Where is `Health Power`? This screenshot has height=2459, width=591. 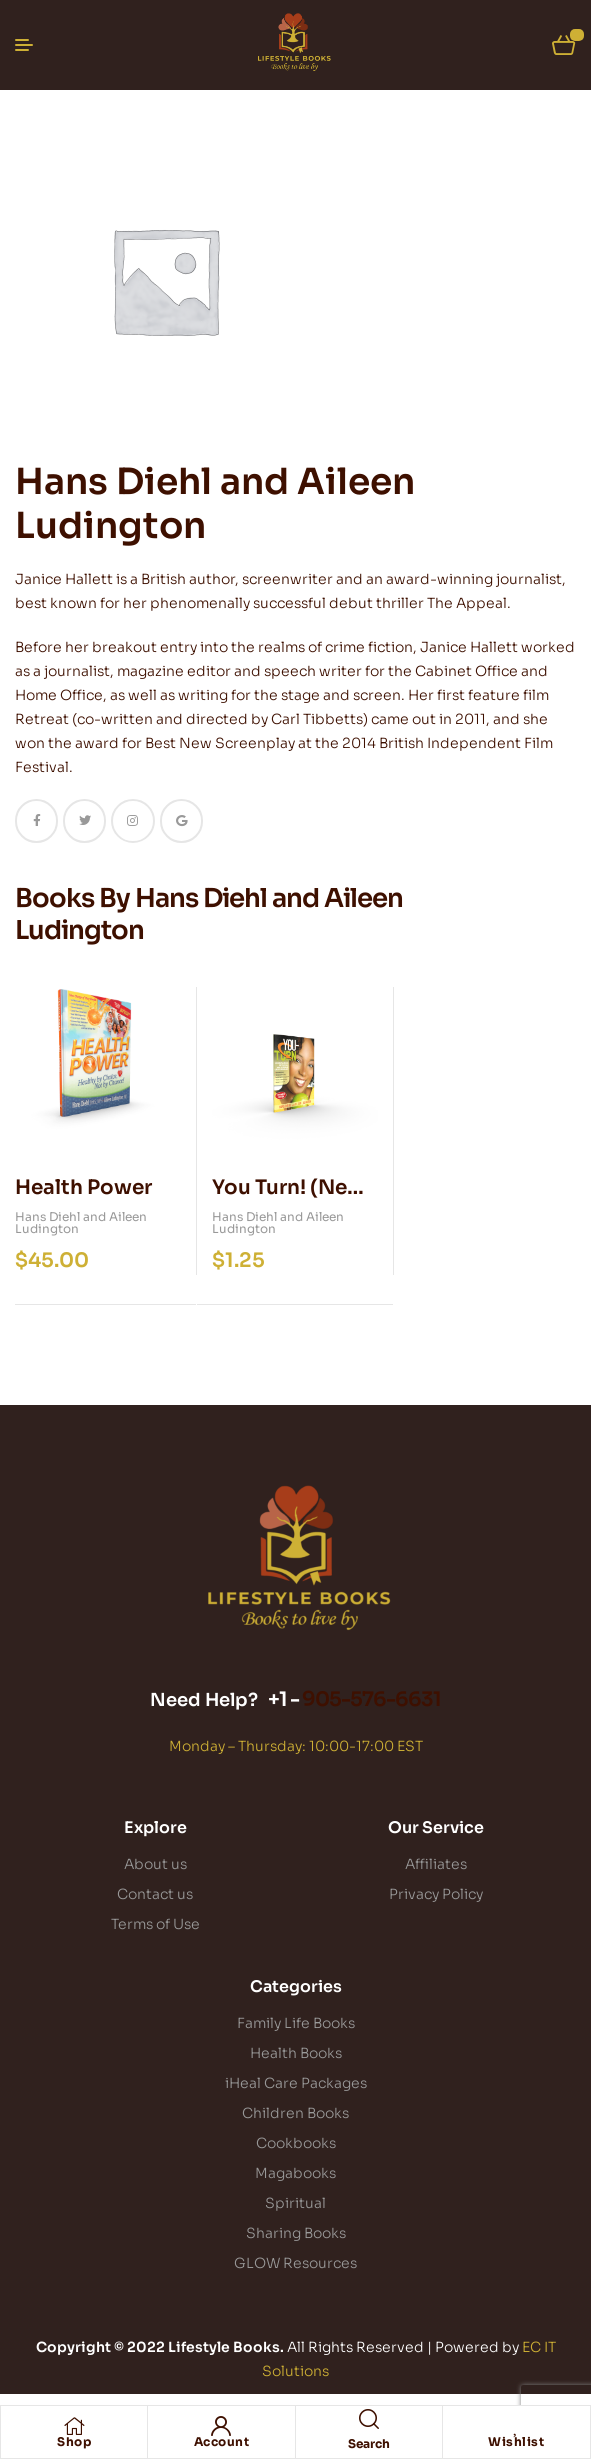
Health Power is located at coordinates (83, 1187).